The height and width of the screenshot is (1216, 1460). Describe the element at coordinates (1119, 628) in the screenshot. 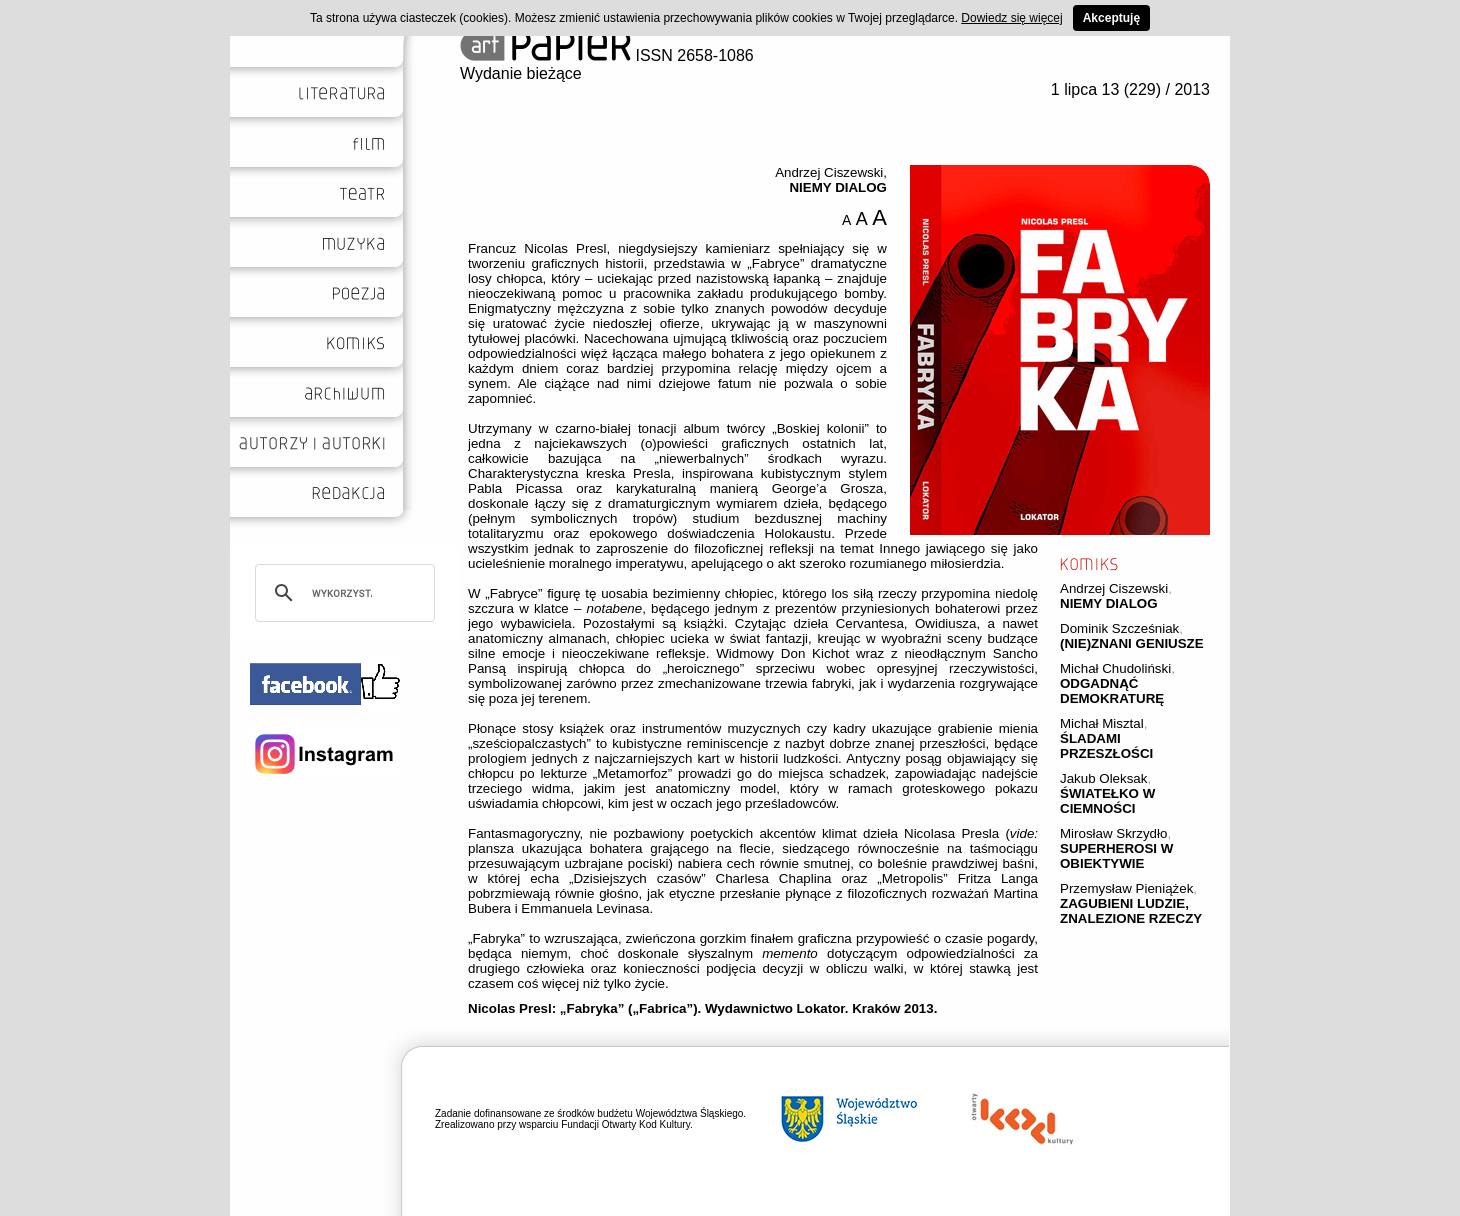

I see `Dominik Szcześniak` at that location.